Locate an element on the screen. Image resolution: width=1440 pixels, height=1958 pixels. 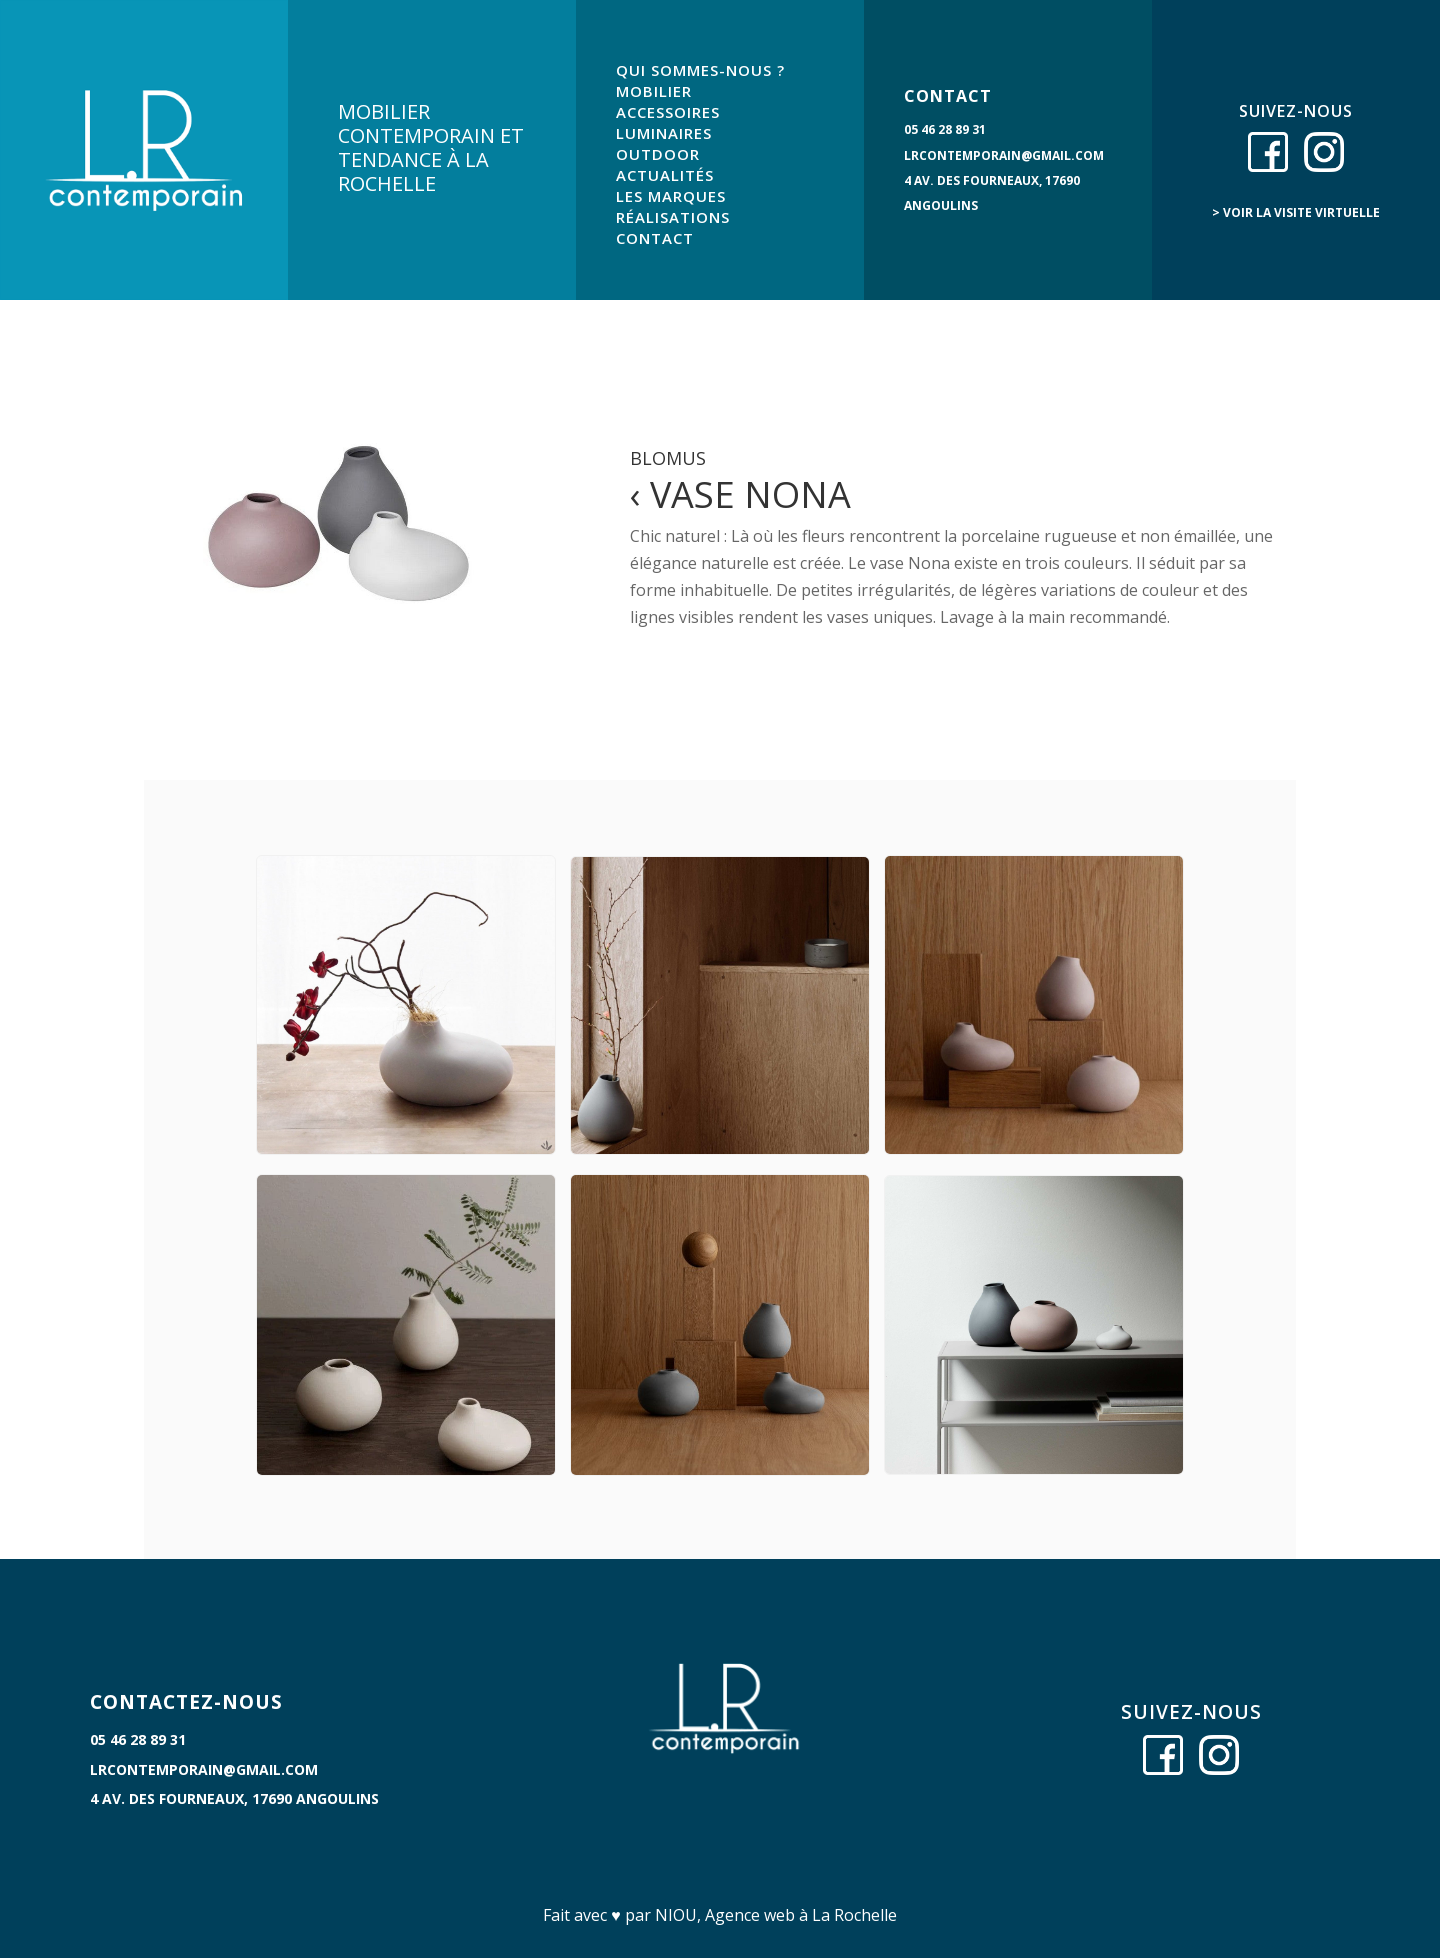
MOBILIER is located at coordinates (654, 91).